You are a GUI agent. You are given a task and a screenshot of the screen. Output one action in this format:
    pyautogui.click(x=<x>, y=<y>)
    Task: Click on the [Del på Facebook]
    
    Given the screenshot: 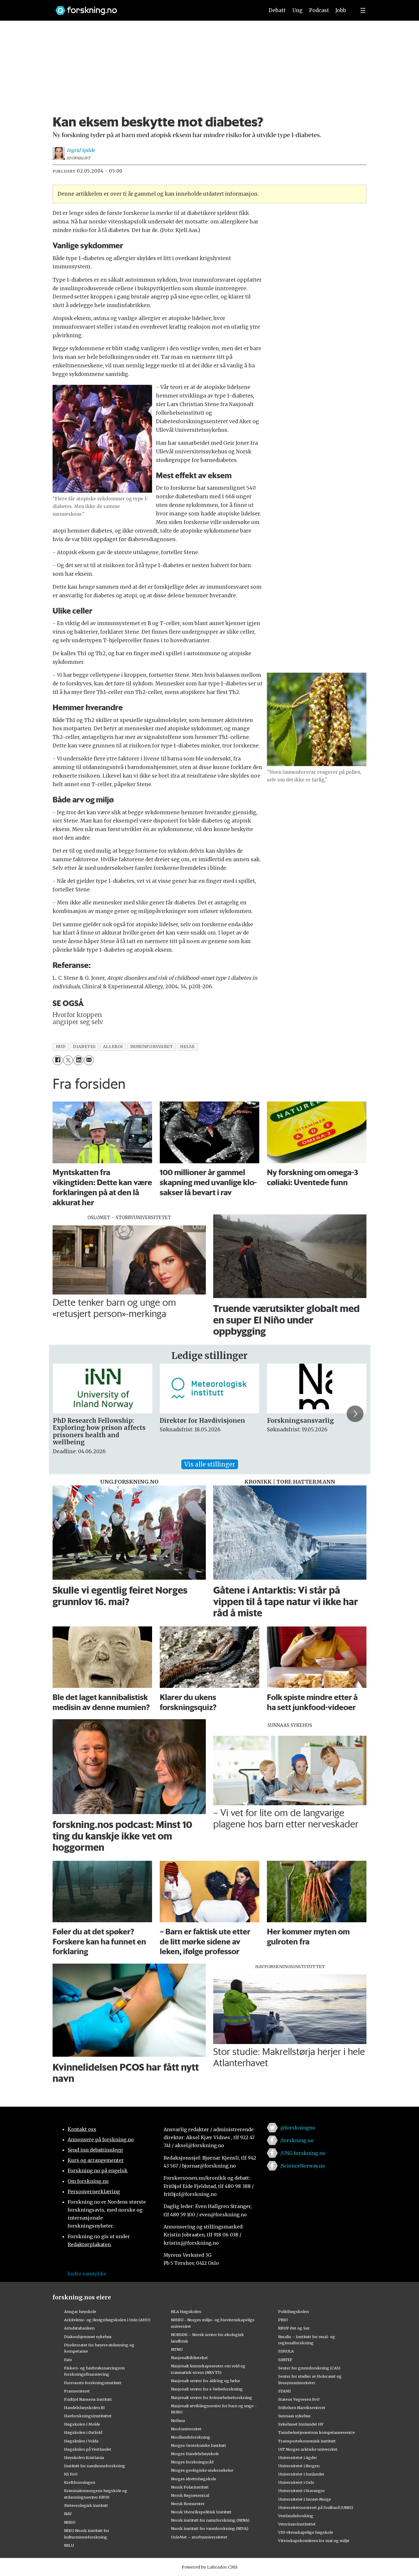 What is the action you would take?
    pyautogui.click(x=57, y=1060)
    